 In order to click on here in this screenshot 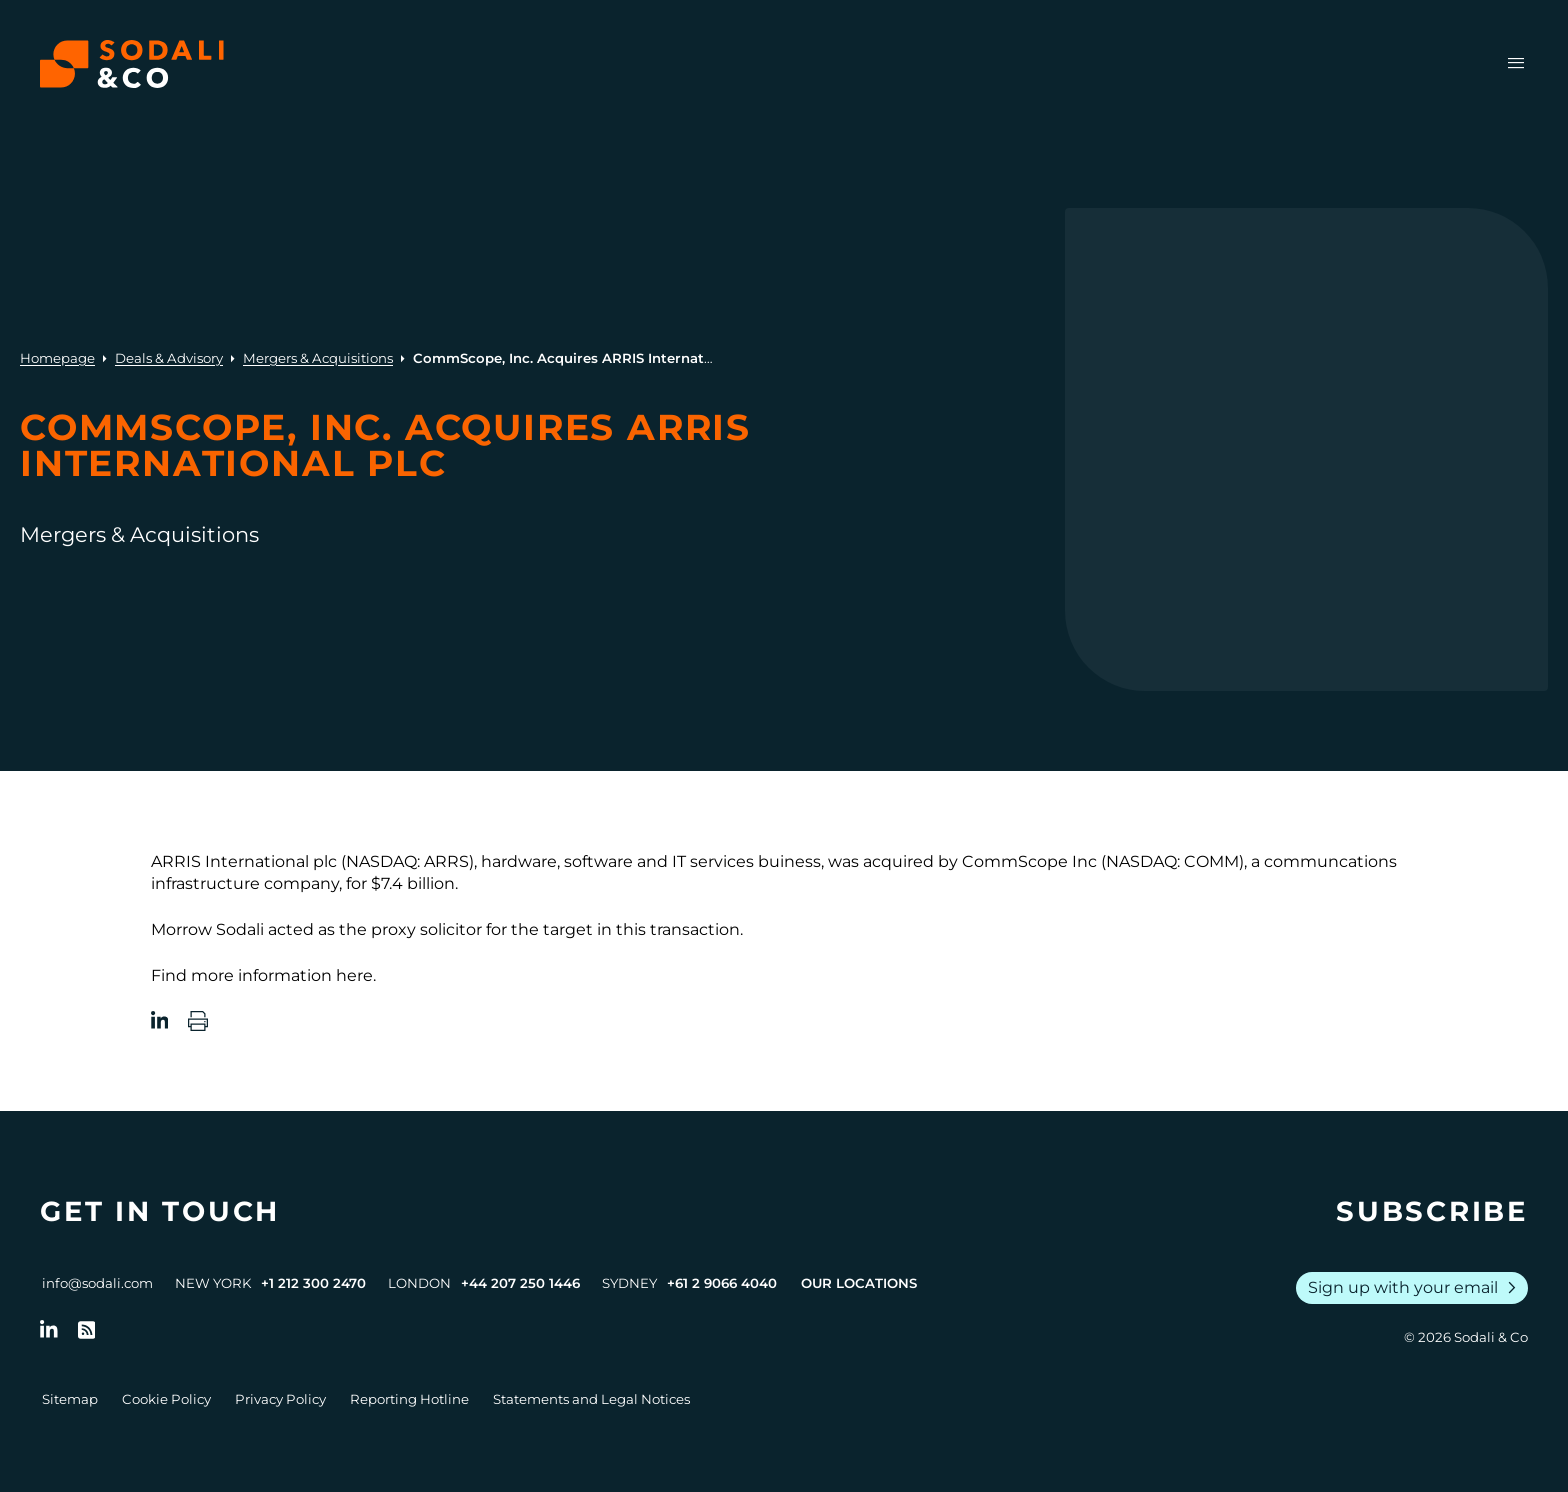, I will do `click(354, 975)`.